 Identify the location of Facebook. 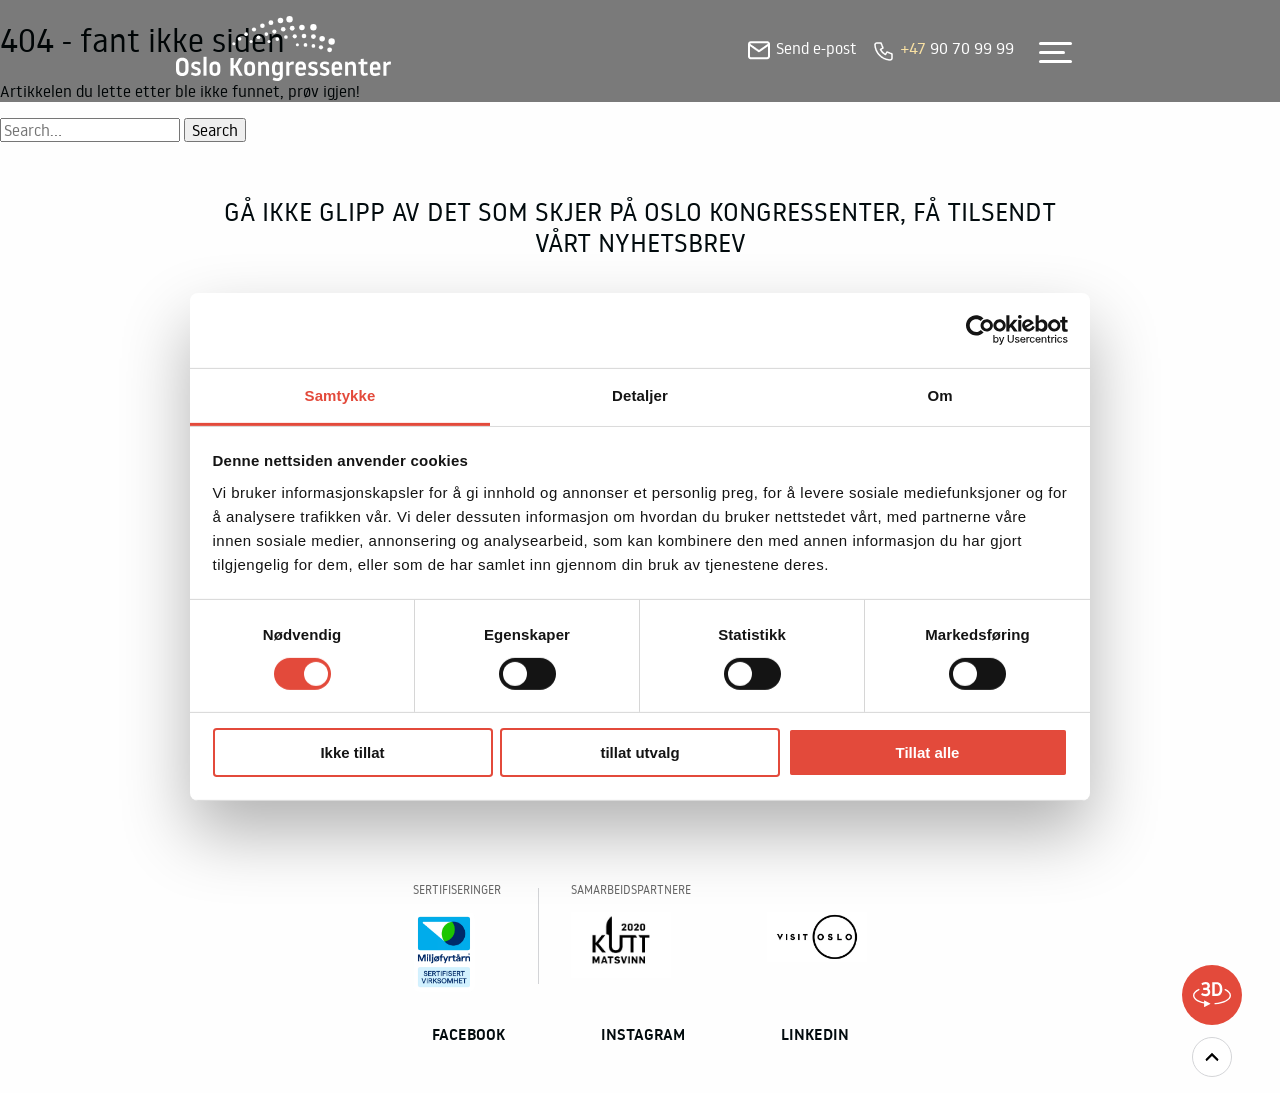
(468, 1034).